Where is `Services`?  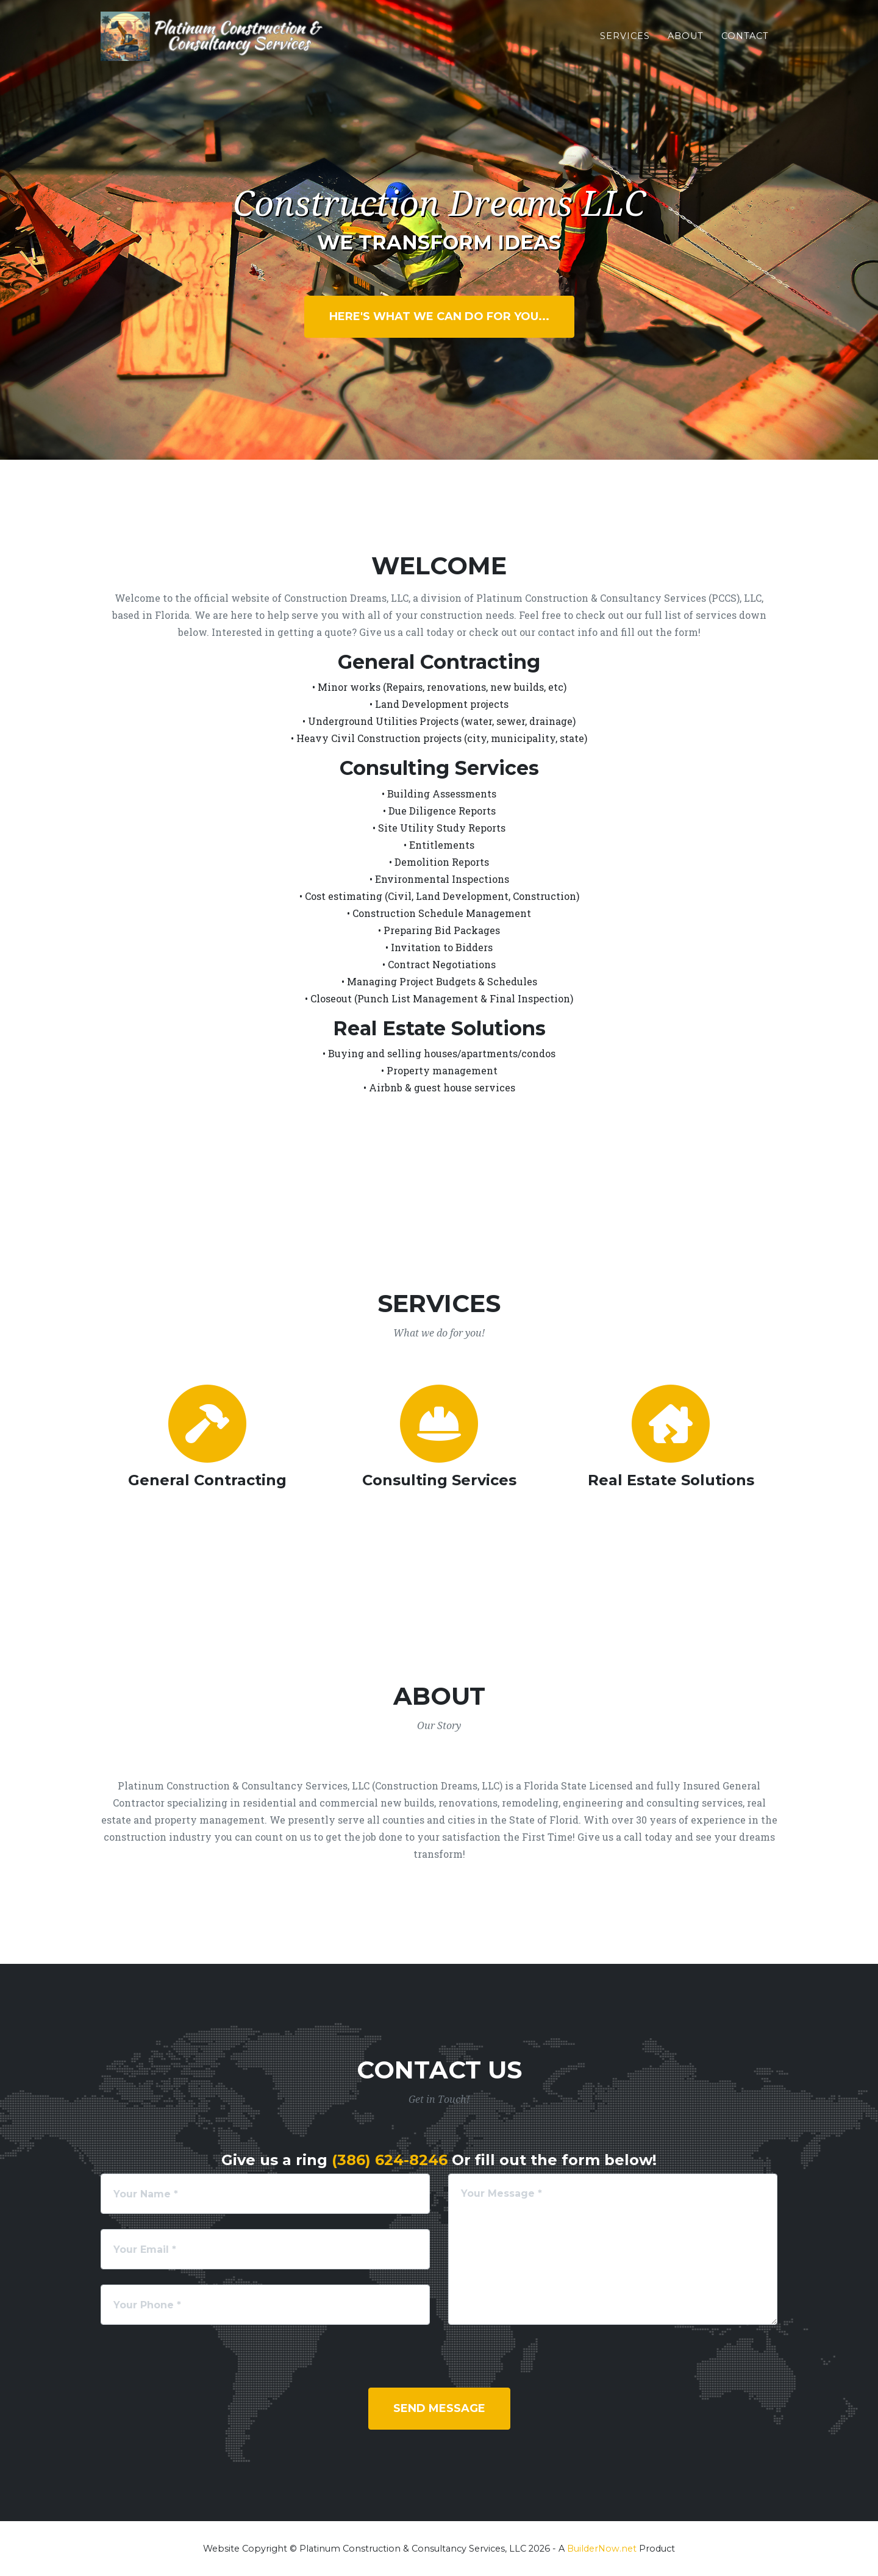 Services is located at coordinates (625, 42).